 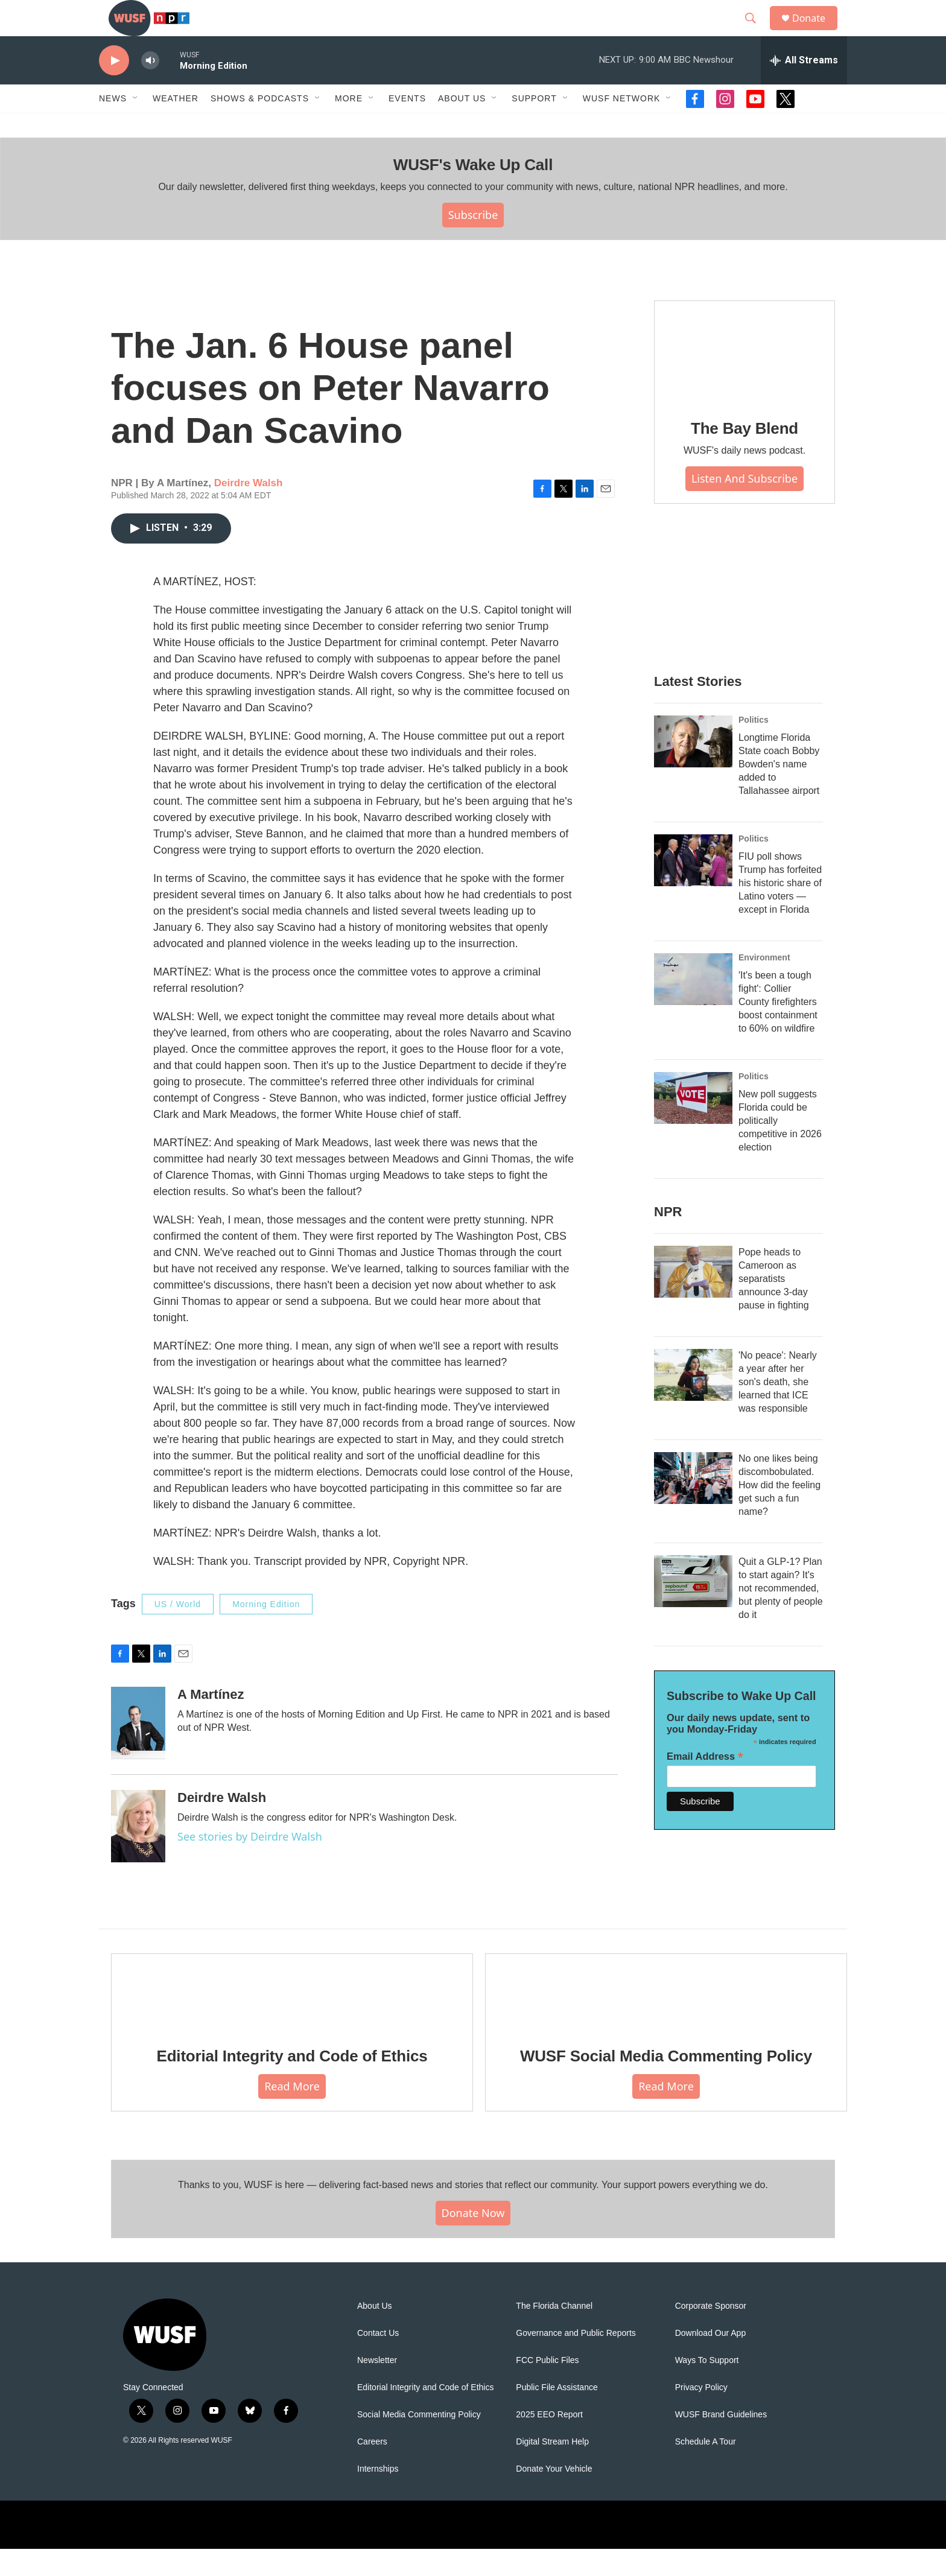 I want to click on 'It's been a tough fight': Collier County firefighters boost containment to 60% on wildfire, so click(x=777, y=1029).